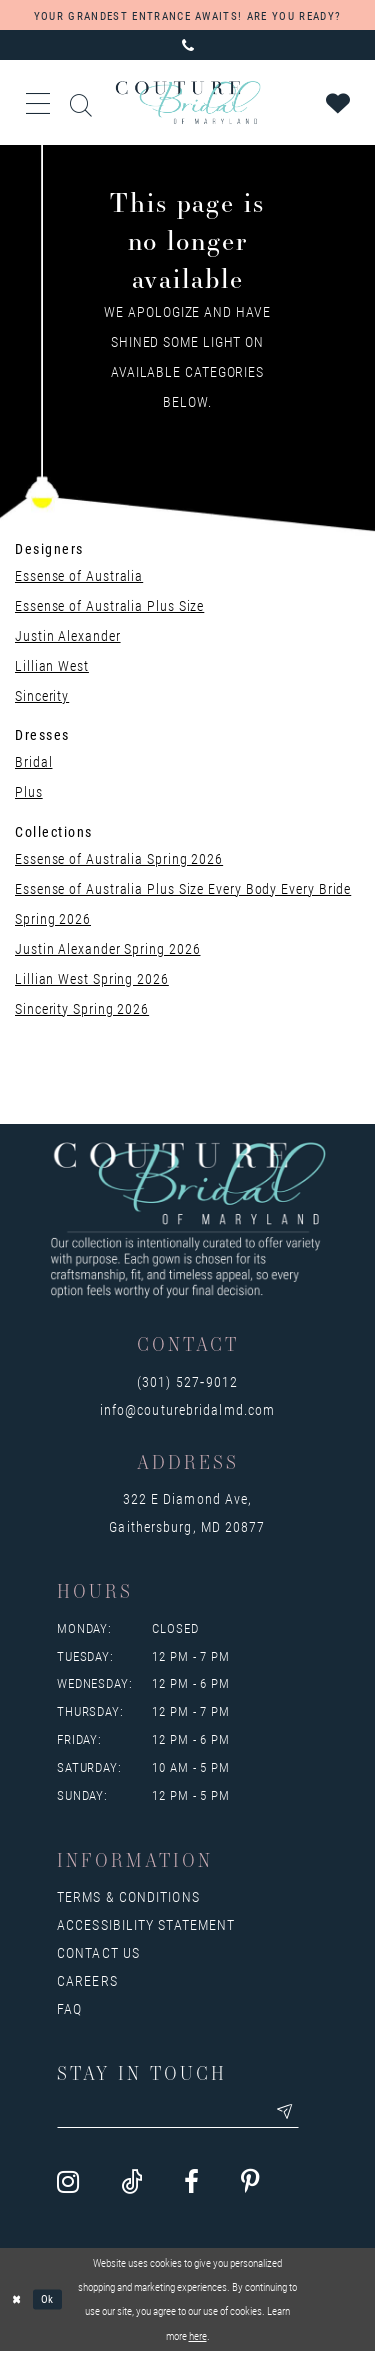 This screenshot has height=2353, width=375. I want to click on Careers, so click(87, 1980).